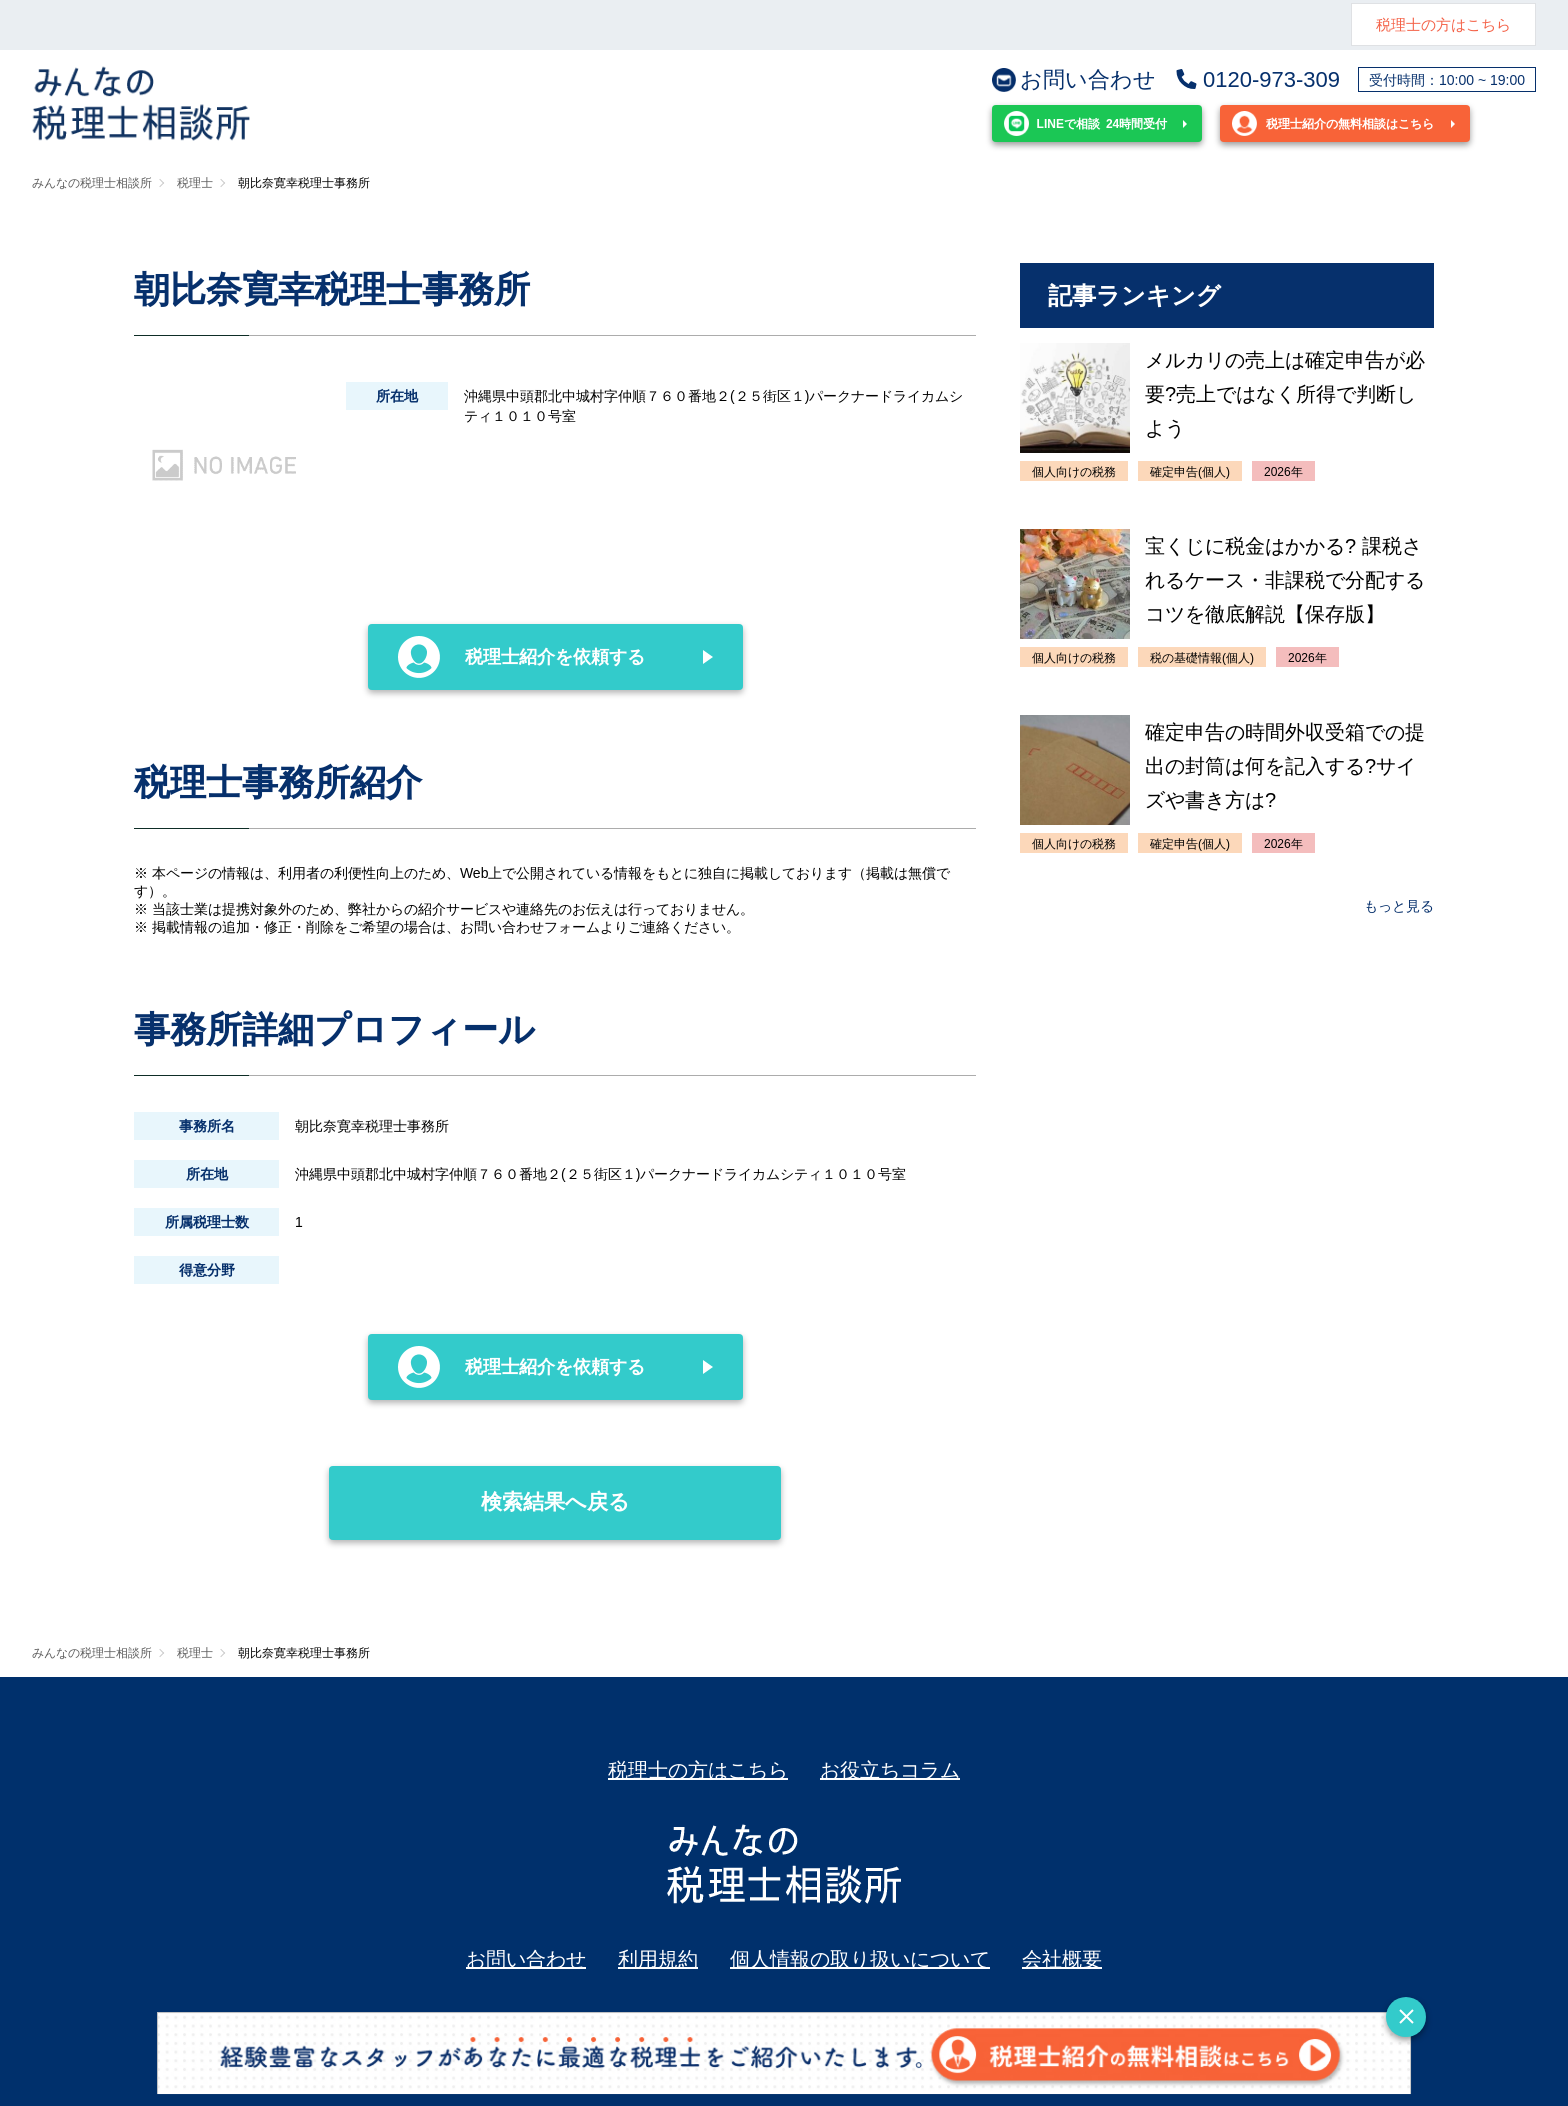 Image resolution: width=1568 pixels, height=2106 pixels. What do you see at coordinates (522, 657) in the screenshot?
I see `税理士紹介を依頼する` at bounding box center [522, 657].